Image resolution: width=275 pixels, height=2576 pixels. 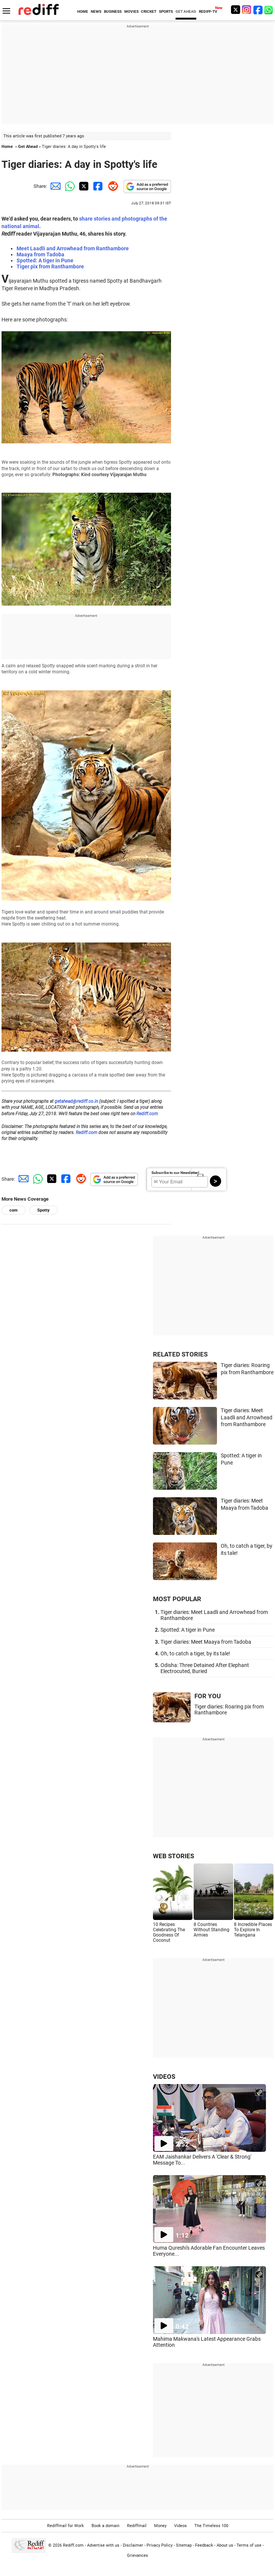 What do you see at coordinates (105, 2525) in the screenshot?
I see `Book a domain` at bounding box center [105, 2525].